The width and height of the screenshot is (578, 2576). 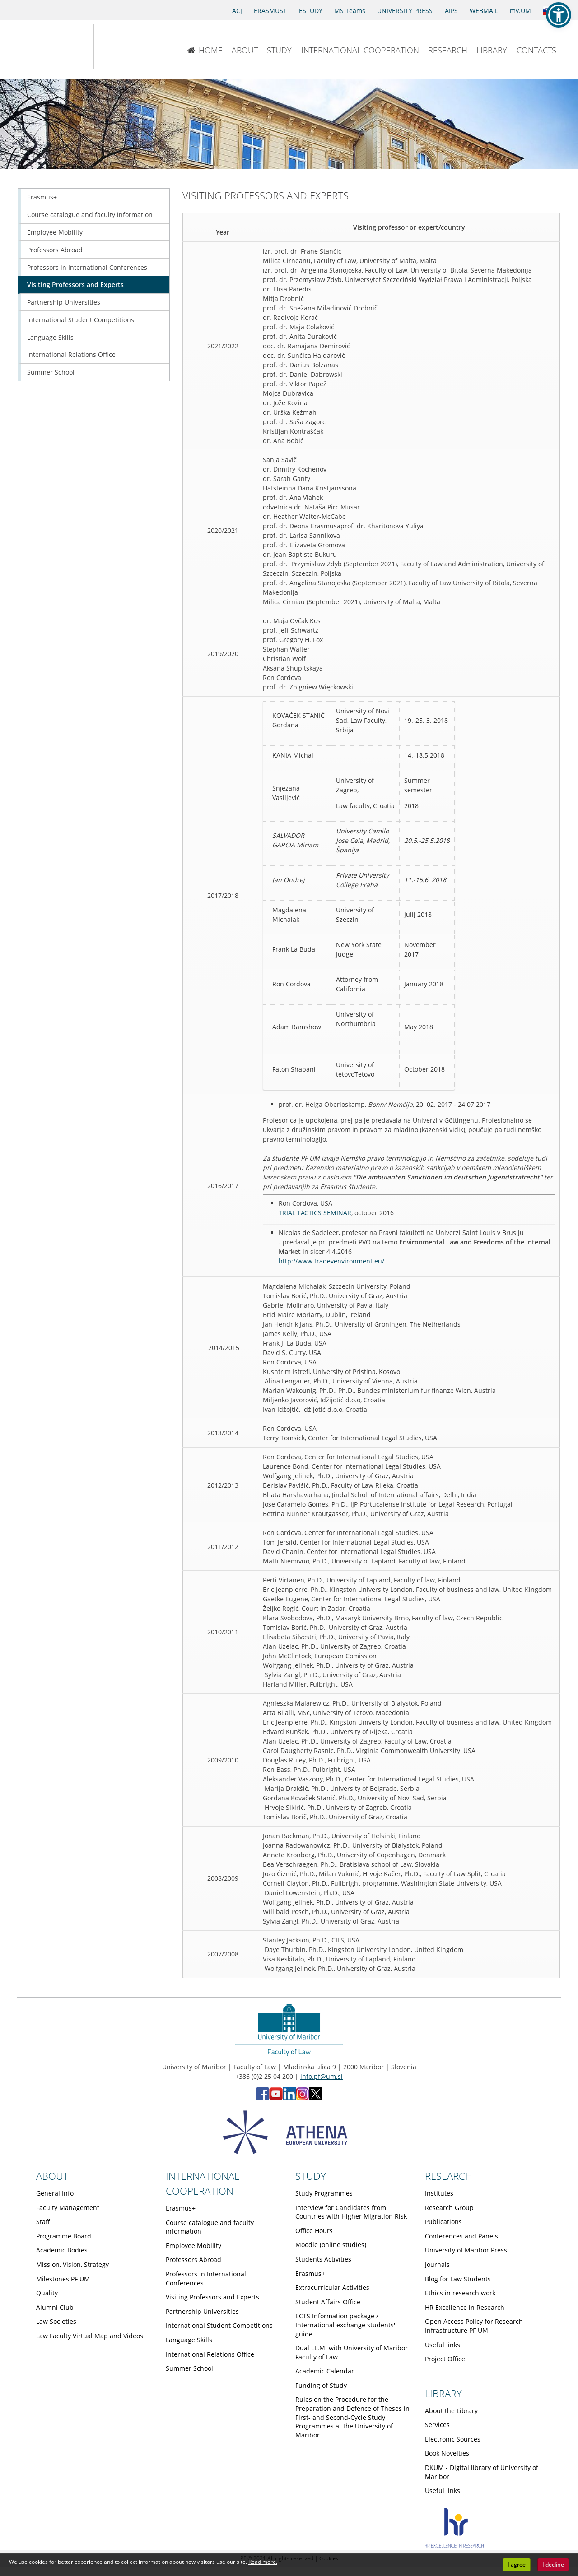 What do you see at coordinates (324, 2193) in the screenshot?
I see `Study Programmes [Obiščite podstran Study Programmes]` at bounding box center [324, 2193].